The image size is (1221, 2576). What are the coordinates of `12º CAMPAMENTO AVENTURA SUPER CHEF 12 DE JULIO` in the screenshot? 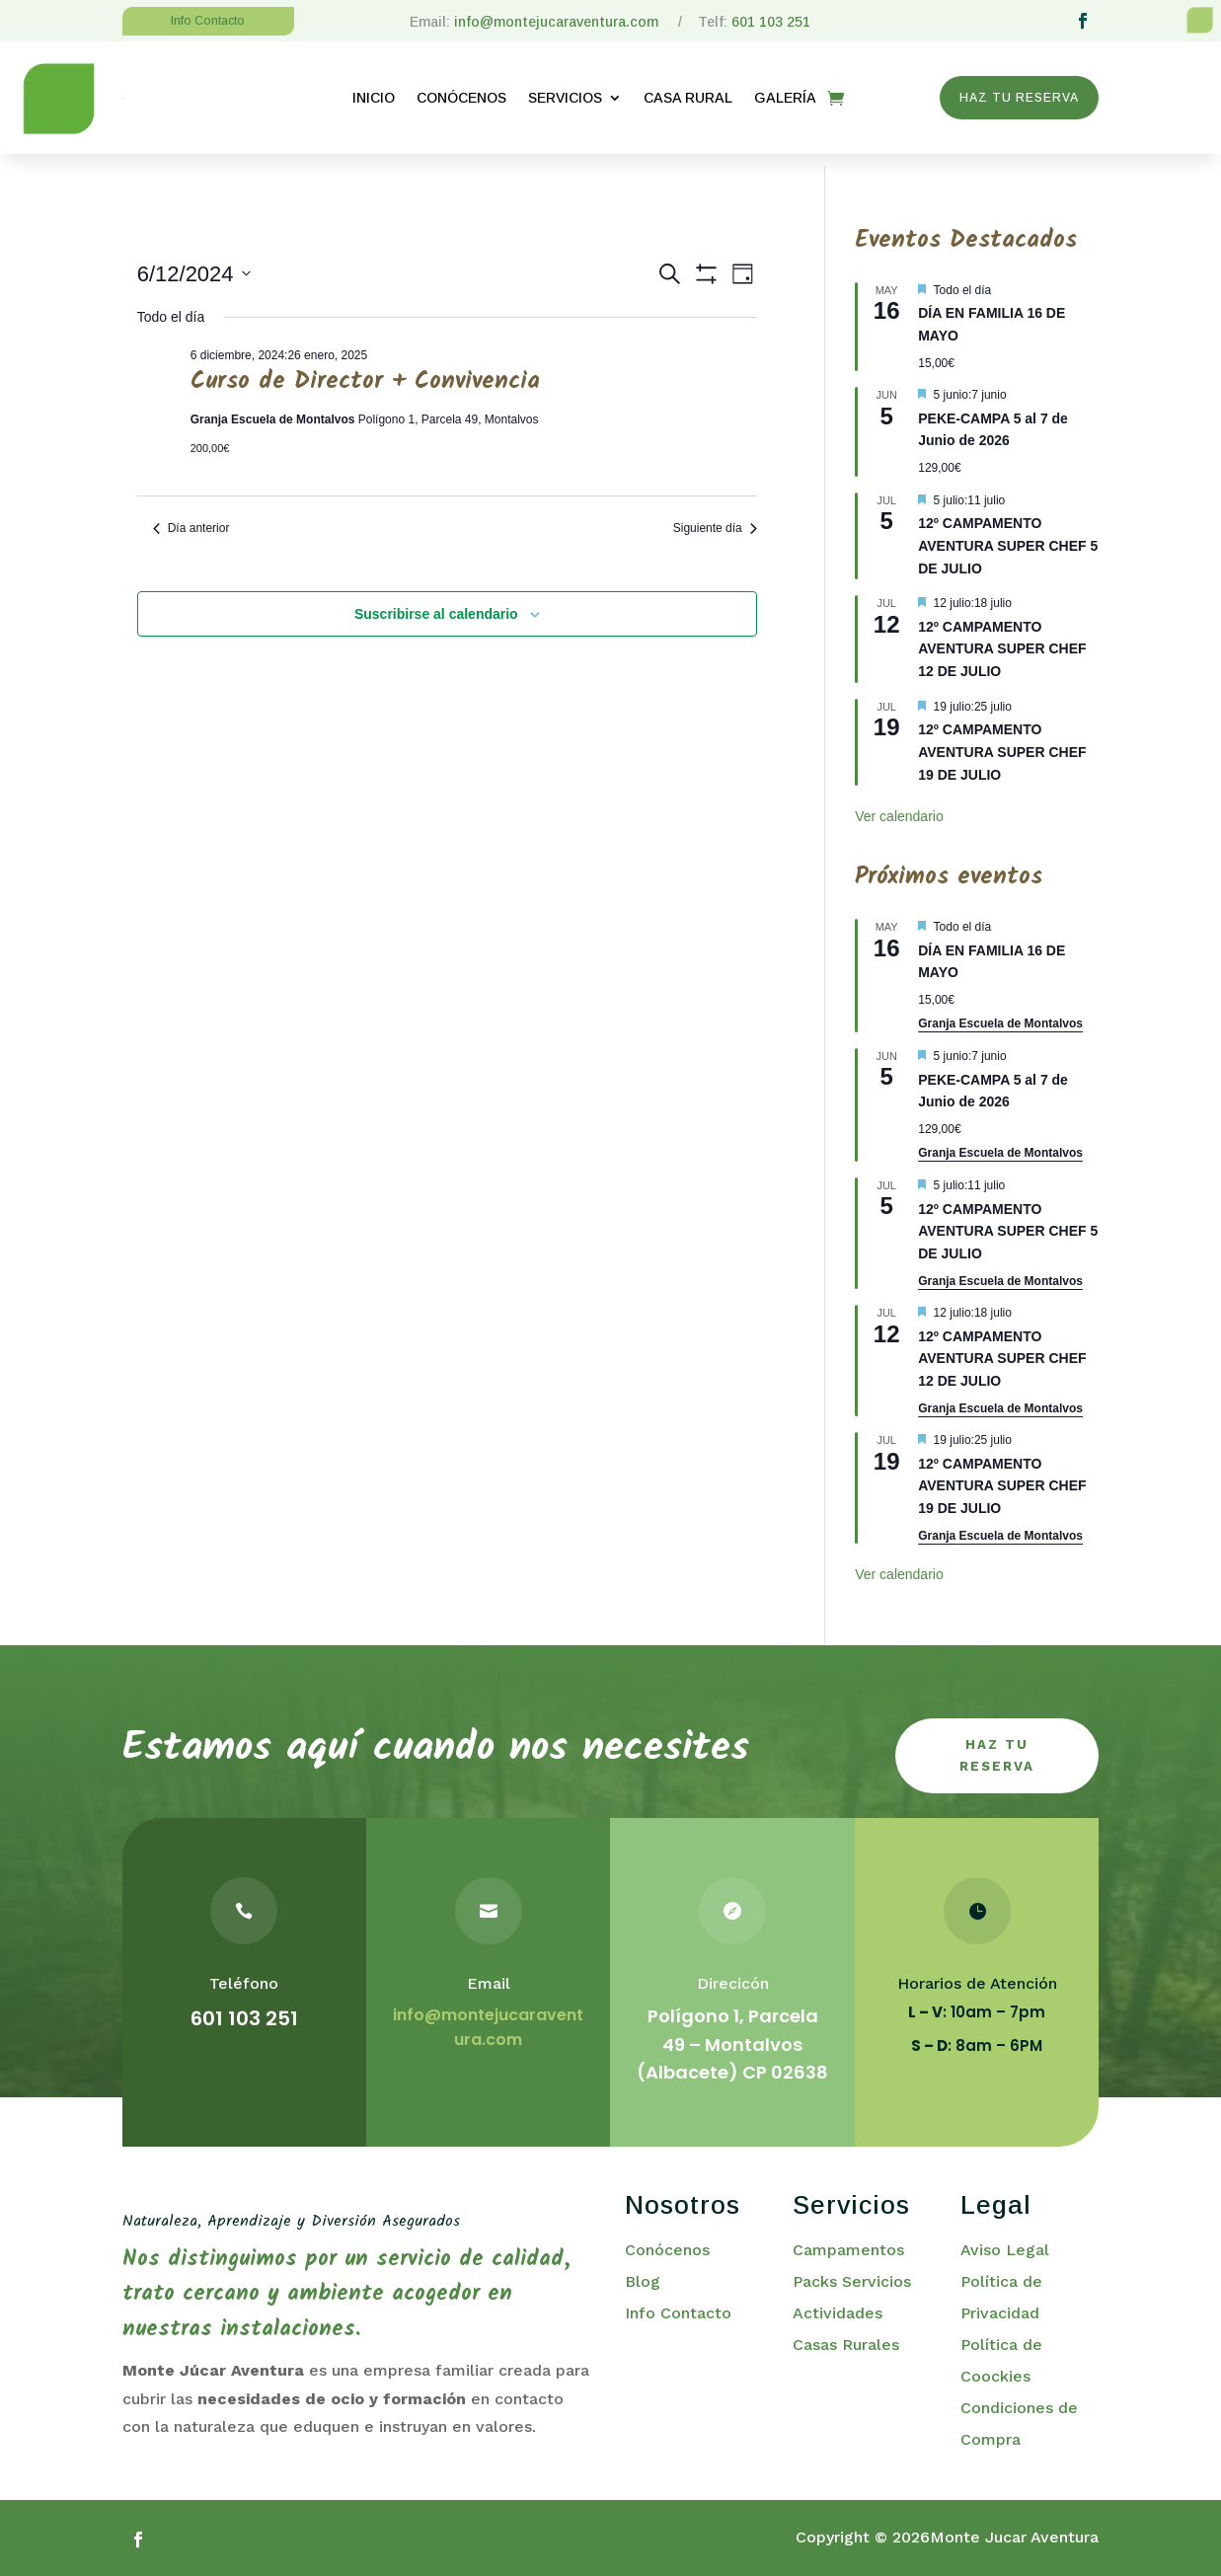 It's located at (1002, 637).